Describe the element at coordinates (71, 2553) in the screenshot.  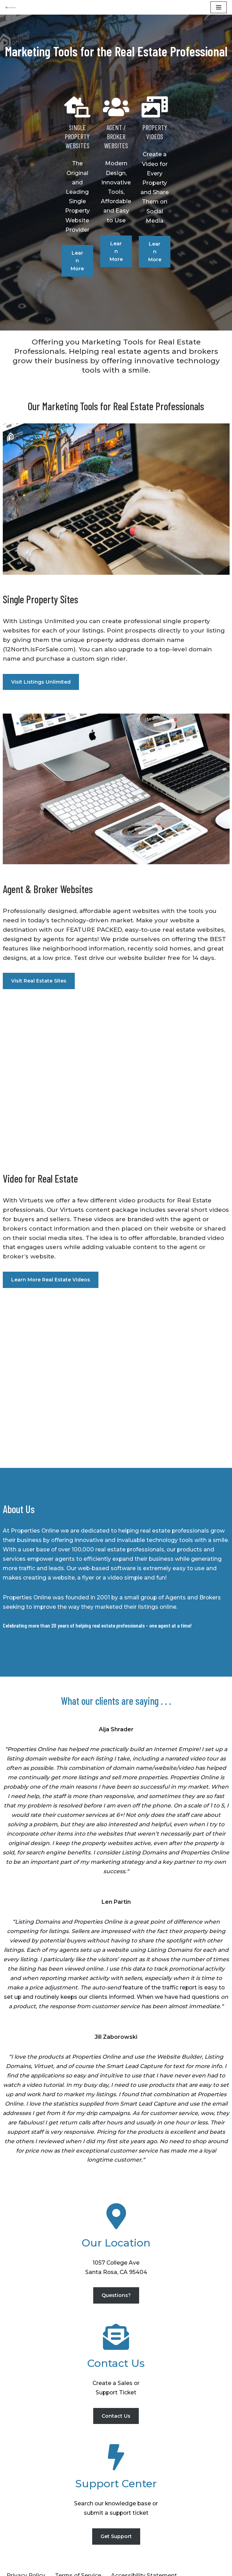
I see `Contact` at that location.